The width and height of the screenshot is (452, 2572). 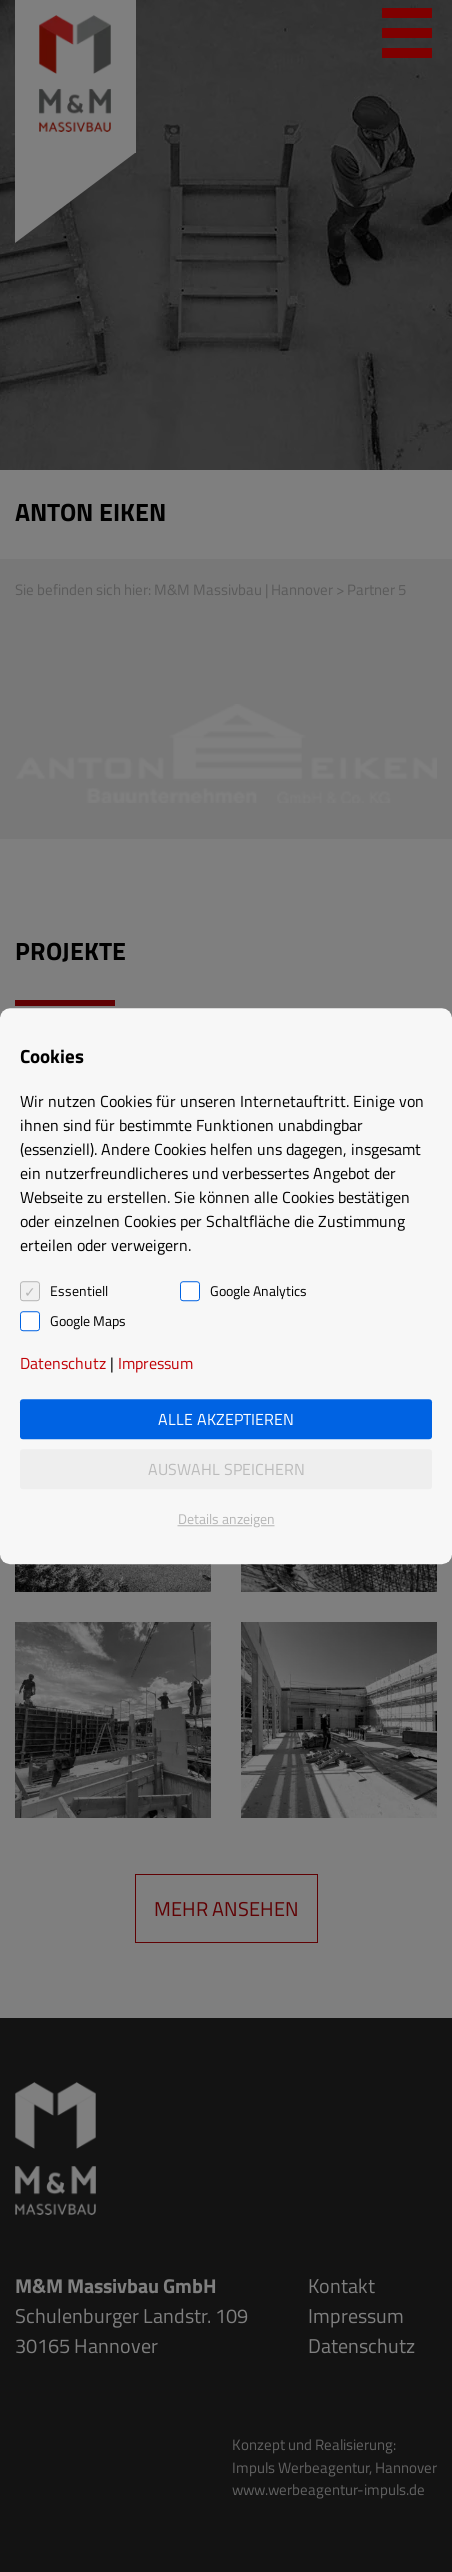 I want to click on Alle akzeptieren, so click(x=226, y=1419).